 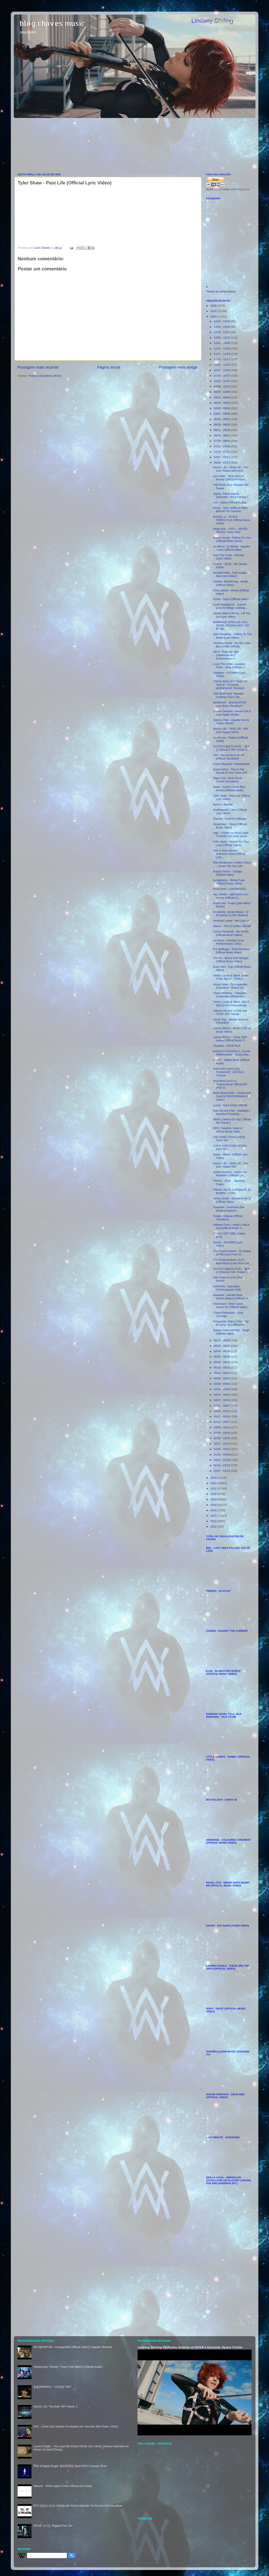 What do you see at coordinates (55, 2406) in the screenshot?
I see `NiziU(니쥬) "Too Bad" M/V Teaser 3` at bounding box center [55, 2406].